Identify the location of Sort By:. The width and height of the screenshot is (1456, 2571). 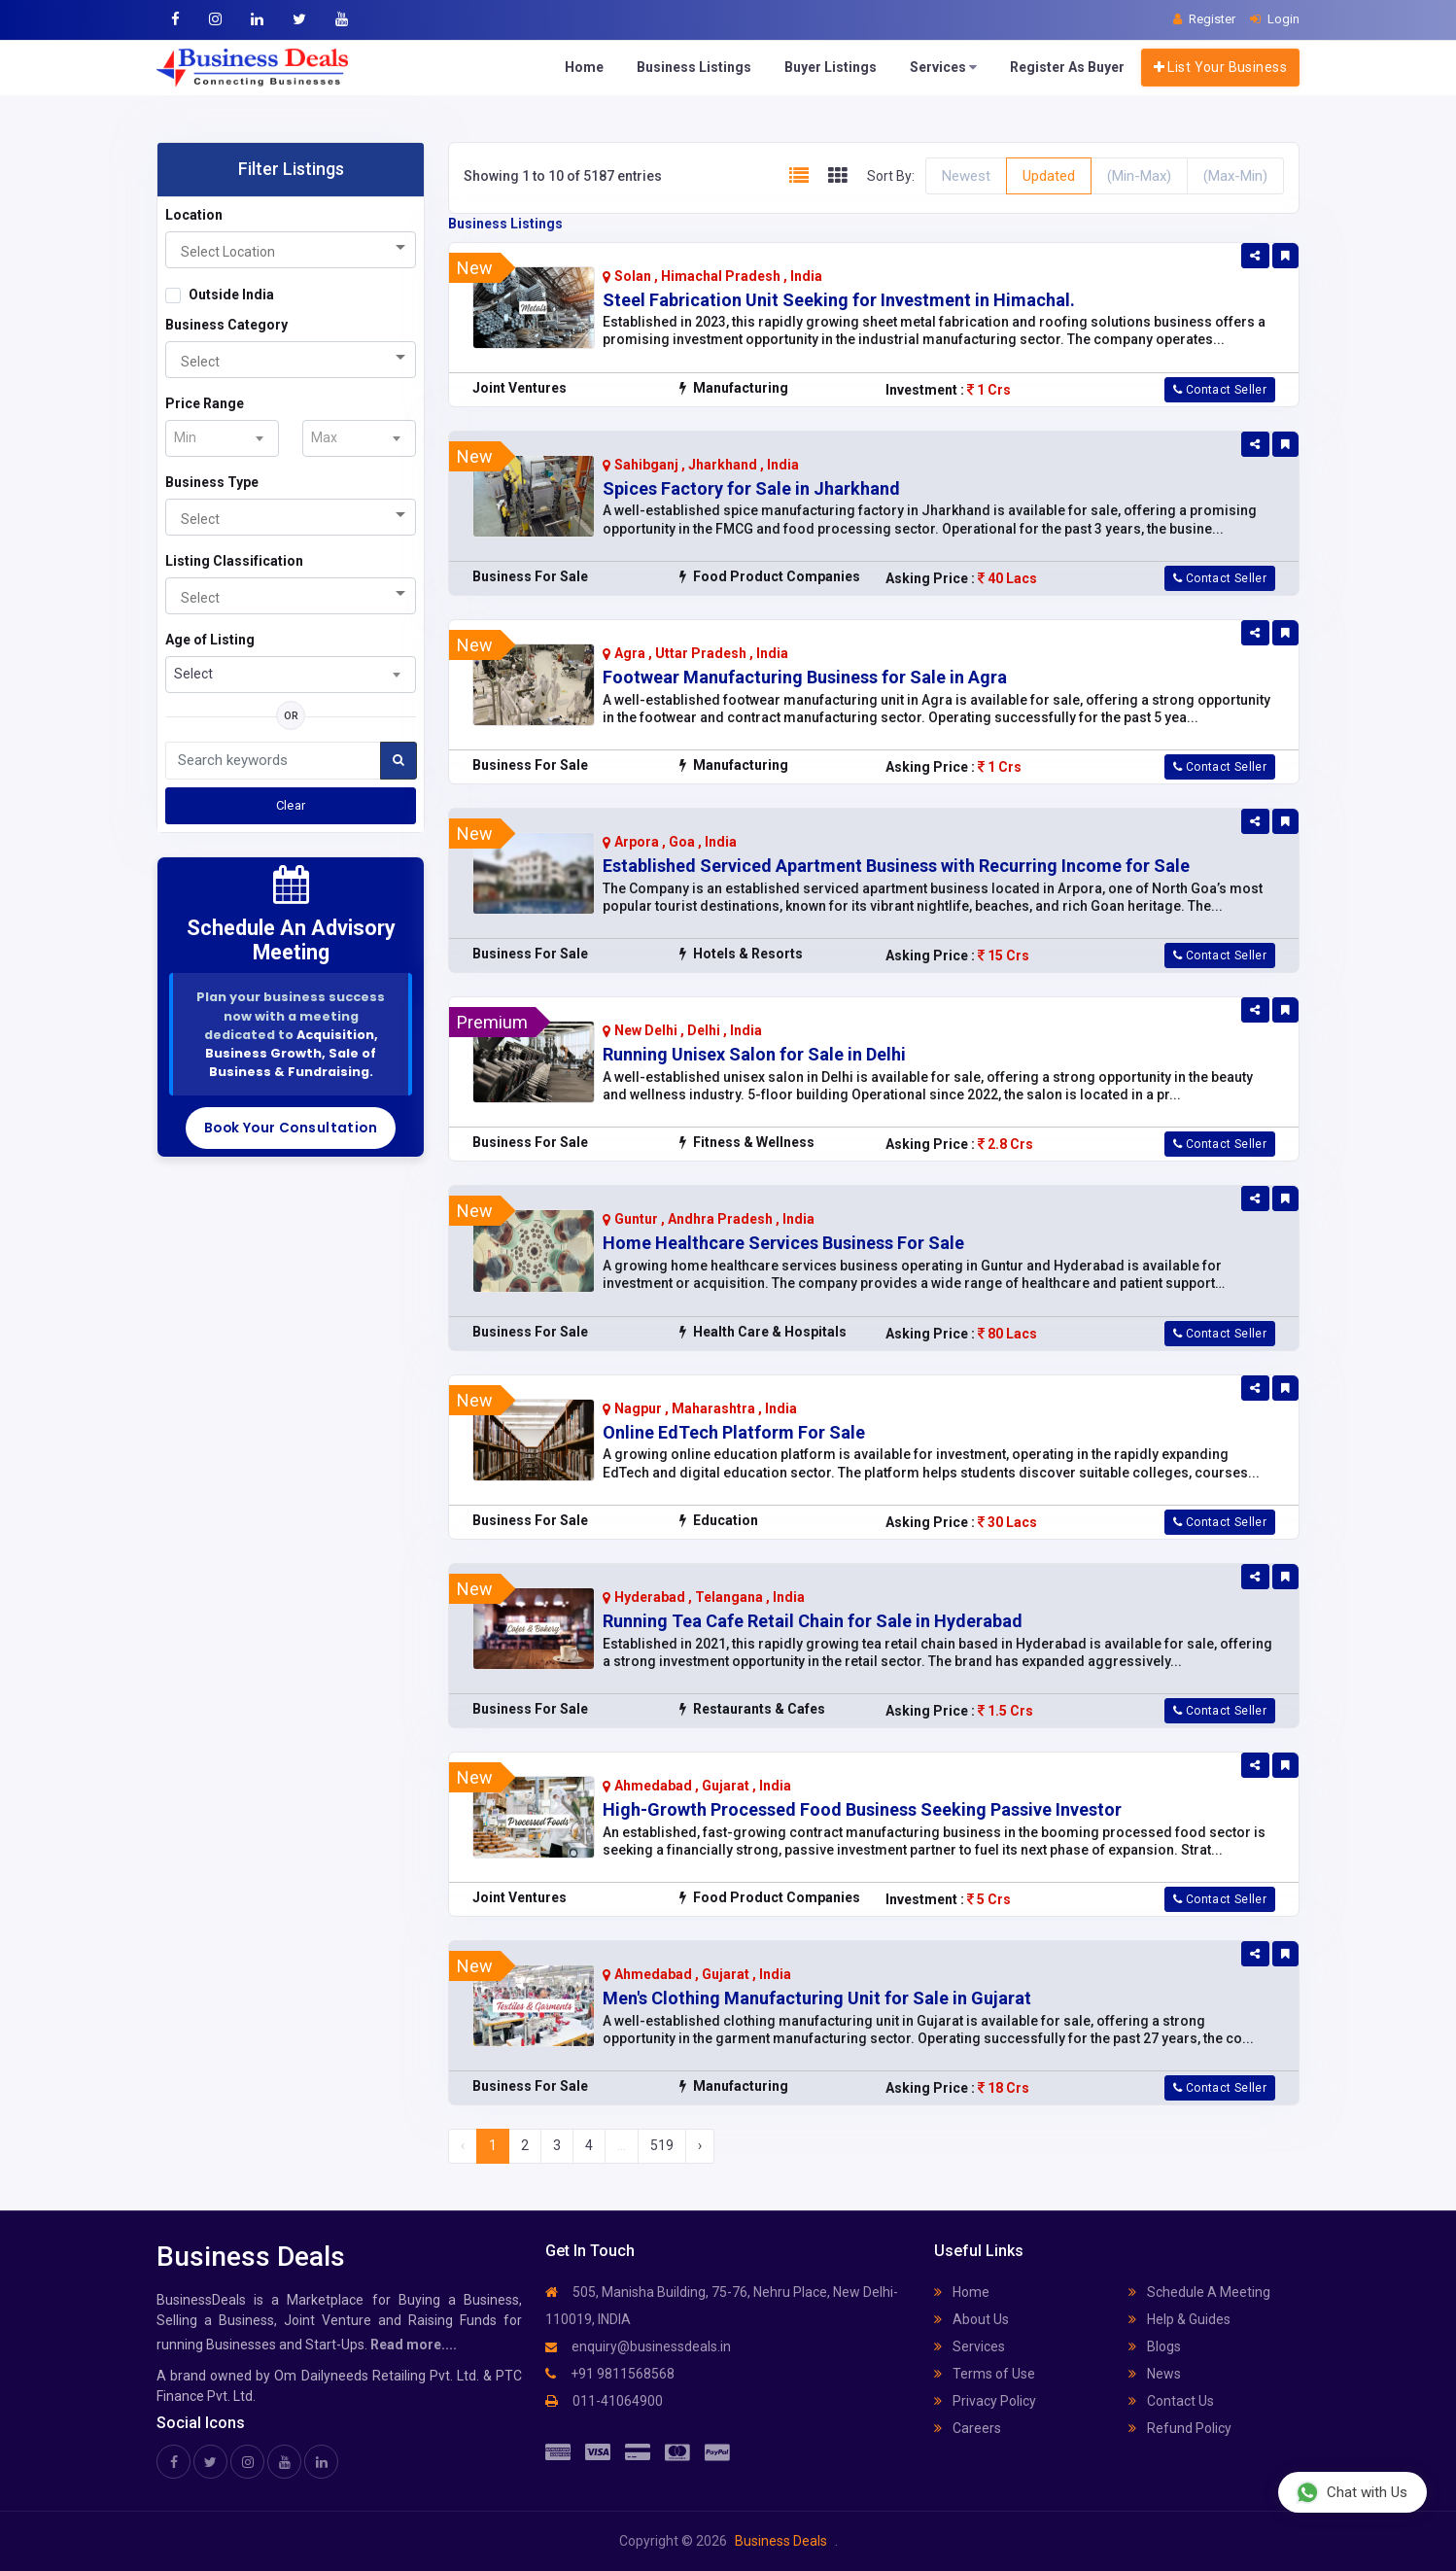
(891, 176).